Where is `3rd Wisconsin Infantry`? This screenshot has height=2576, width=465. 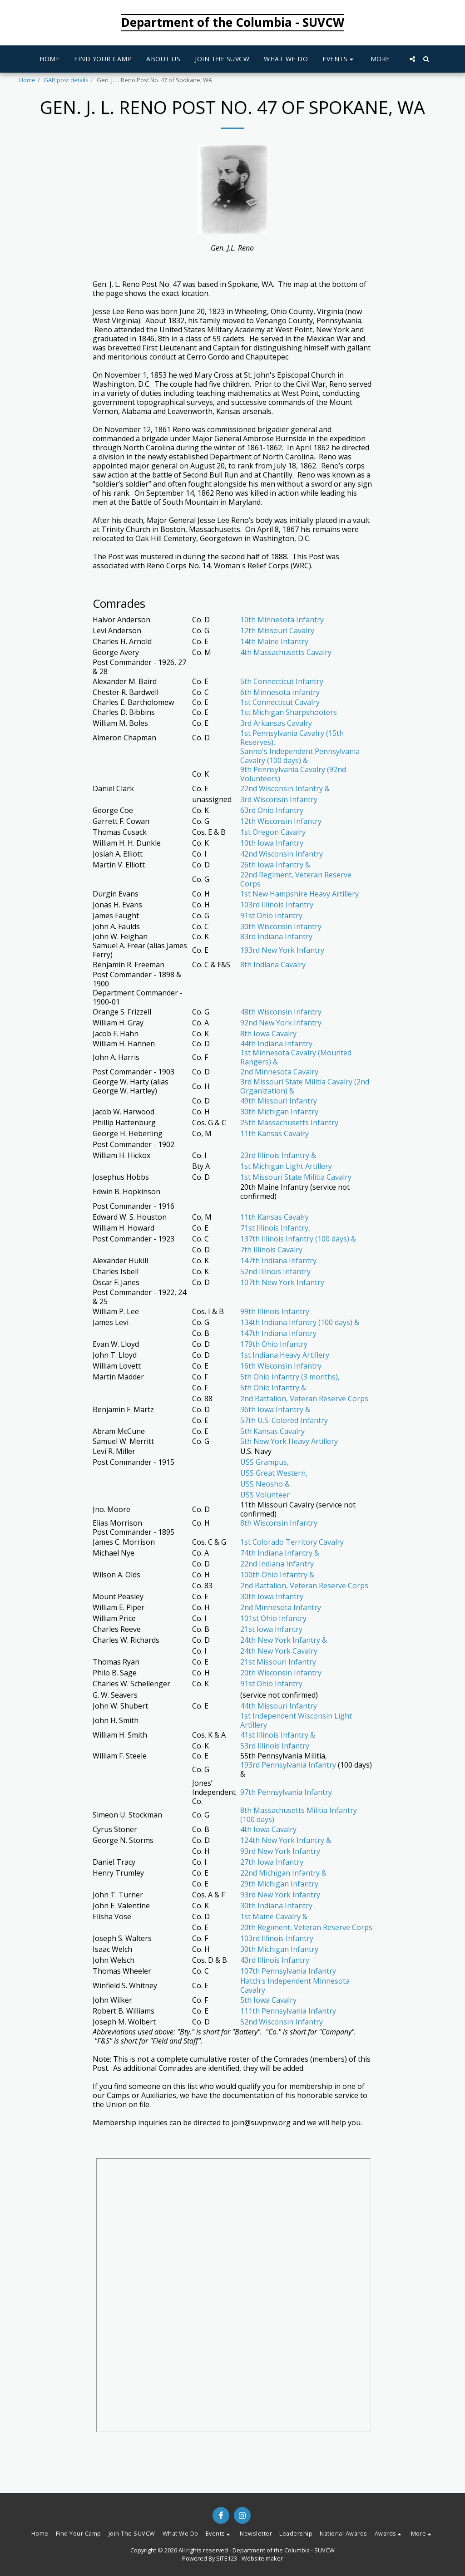 3rd Wisconsin Infantry is located at coordinates (278, 799).